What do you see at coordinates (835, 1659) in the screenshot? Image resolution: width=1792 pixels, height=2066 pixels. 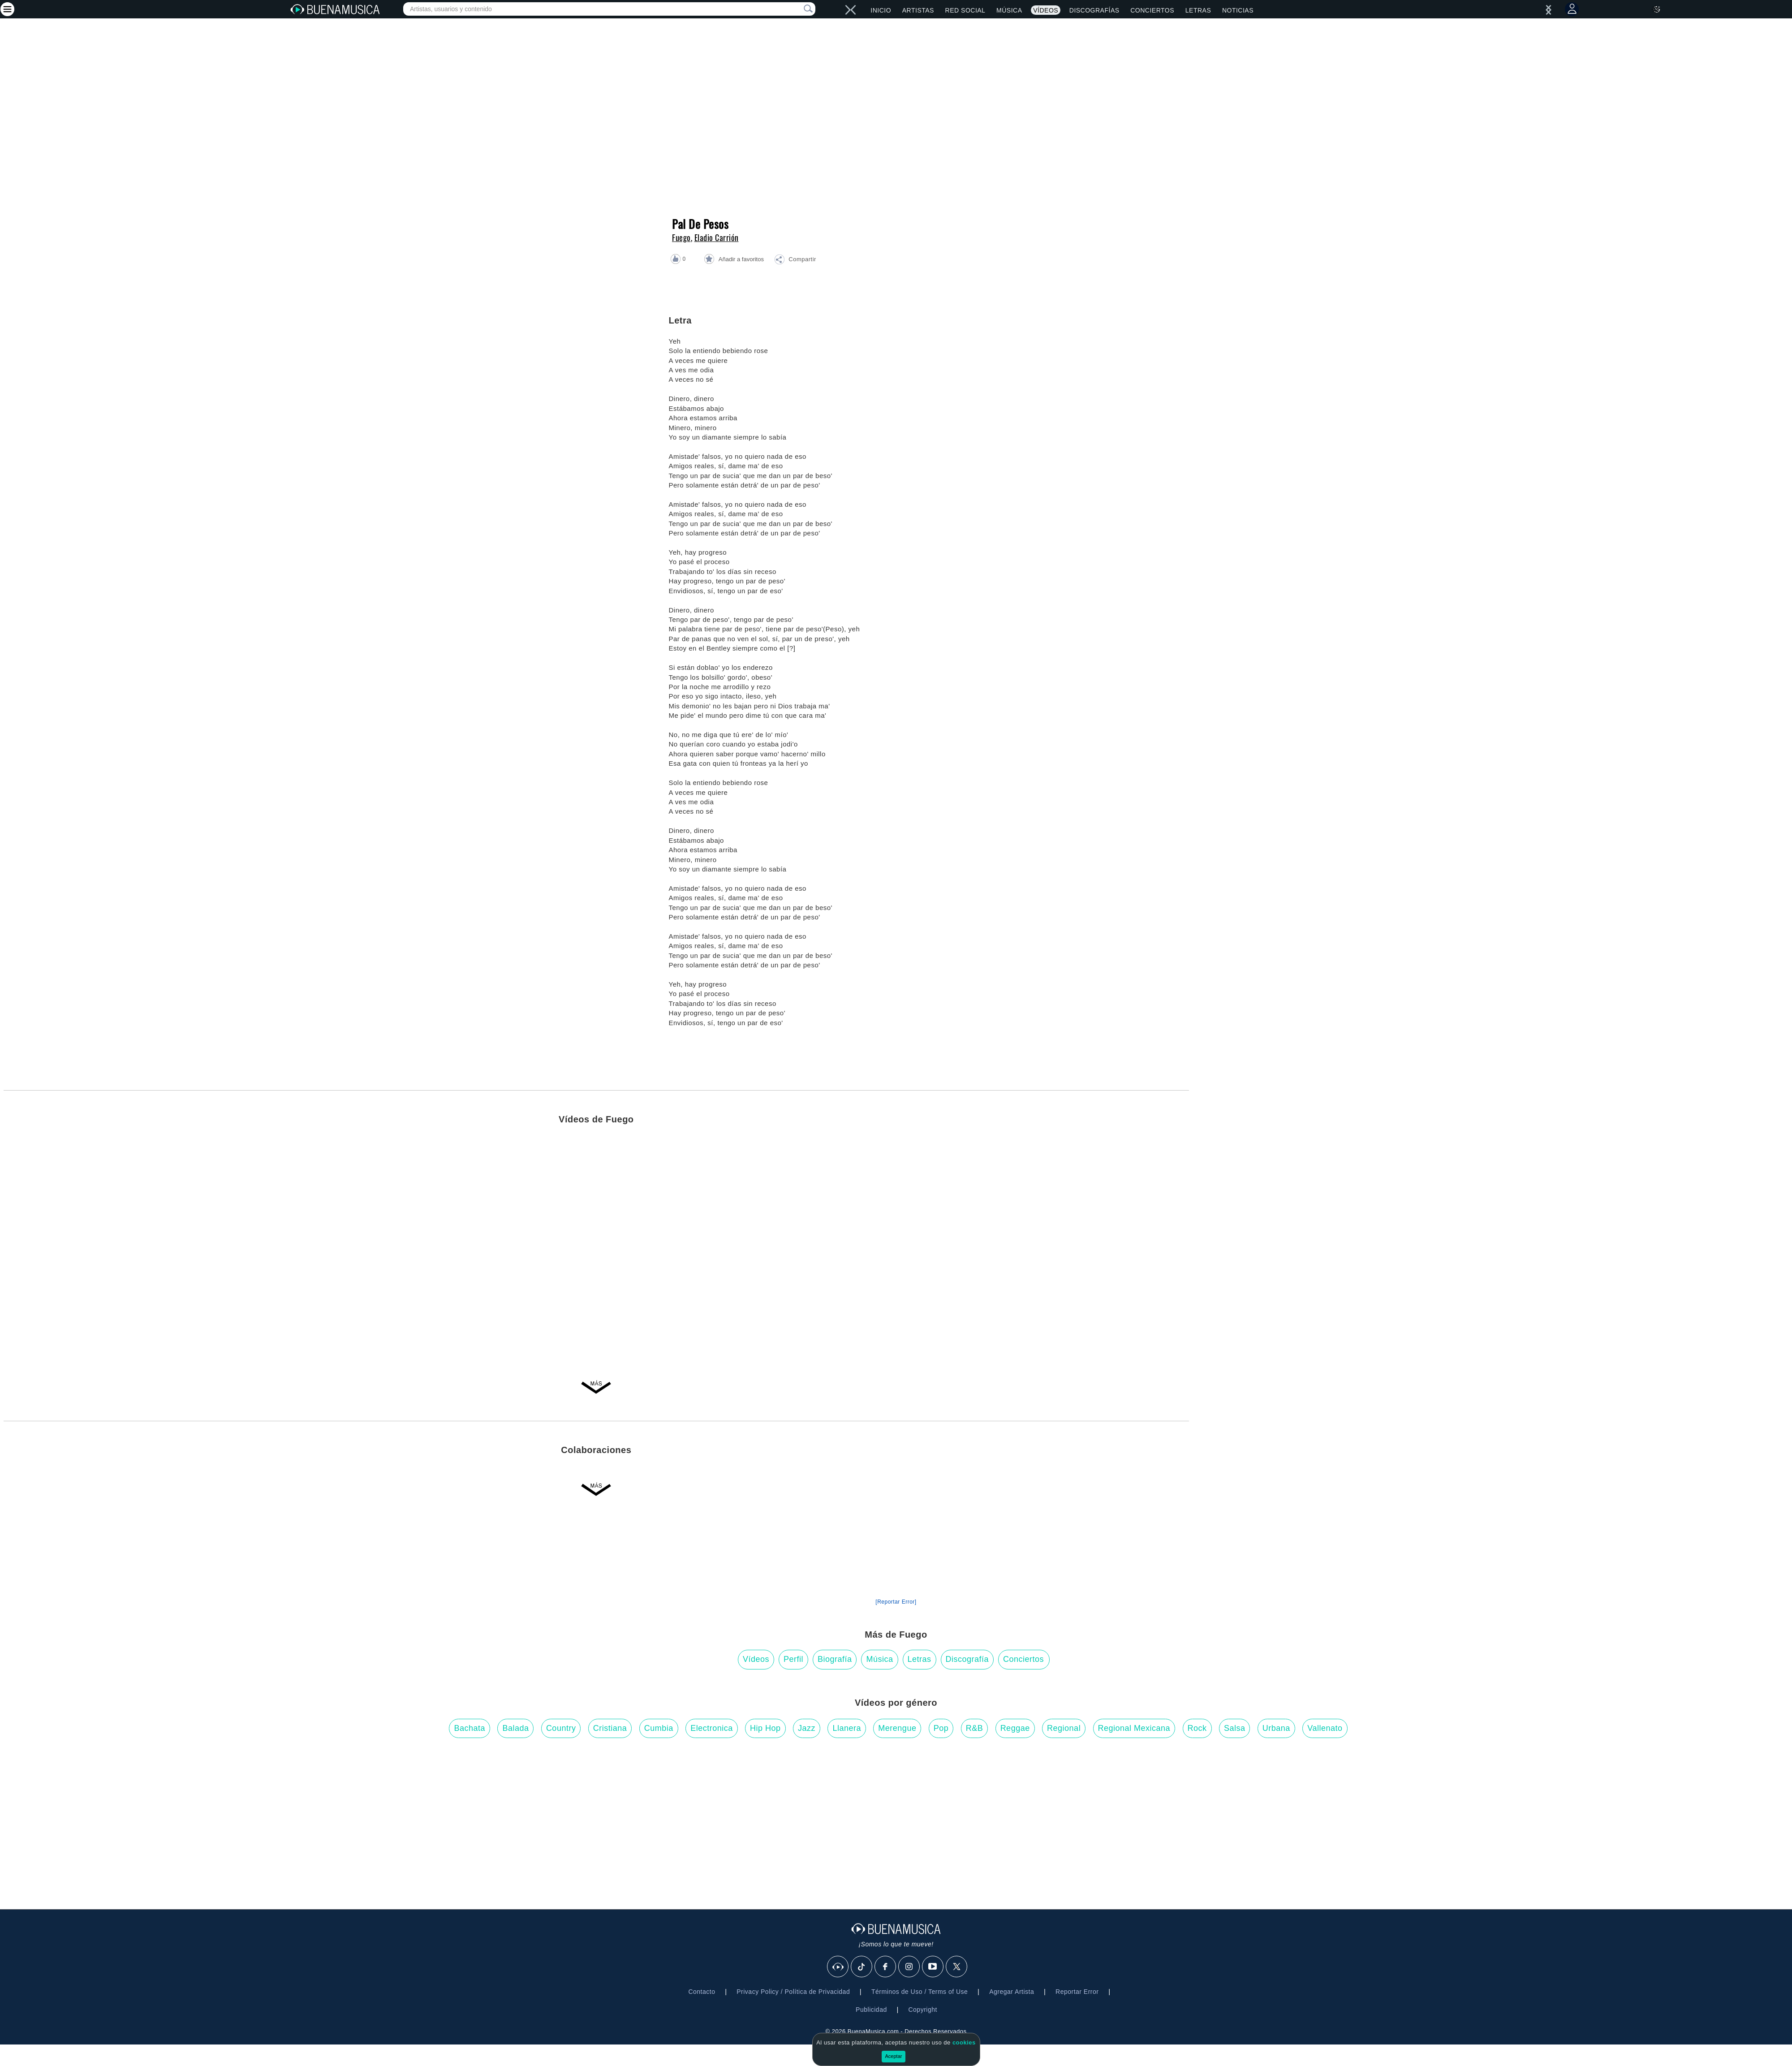 I see `Biografía` at bounding box center [835, 1659].